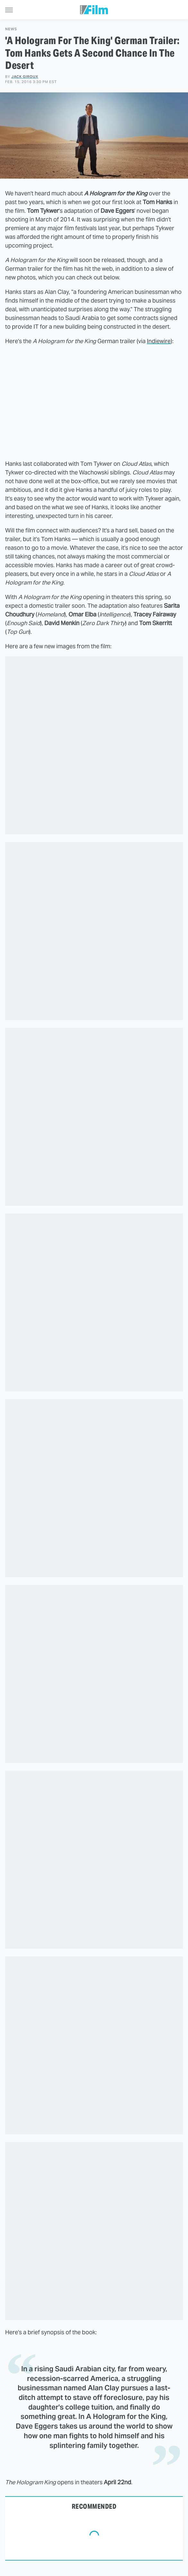 This screenshot has height=2576, width=188. I want to click on Indiewire, so click(159, 341).